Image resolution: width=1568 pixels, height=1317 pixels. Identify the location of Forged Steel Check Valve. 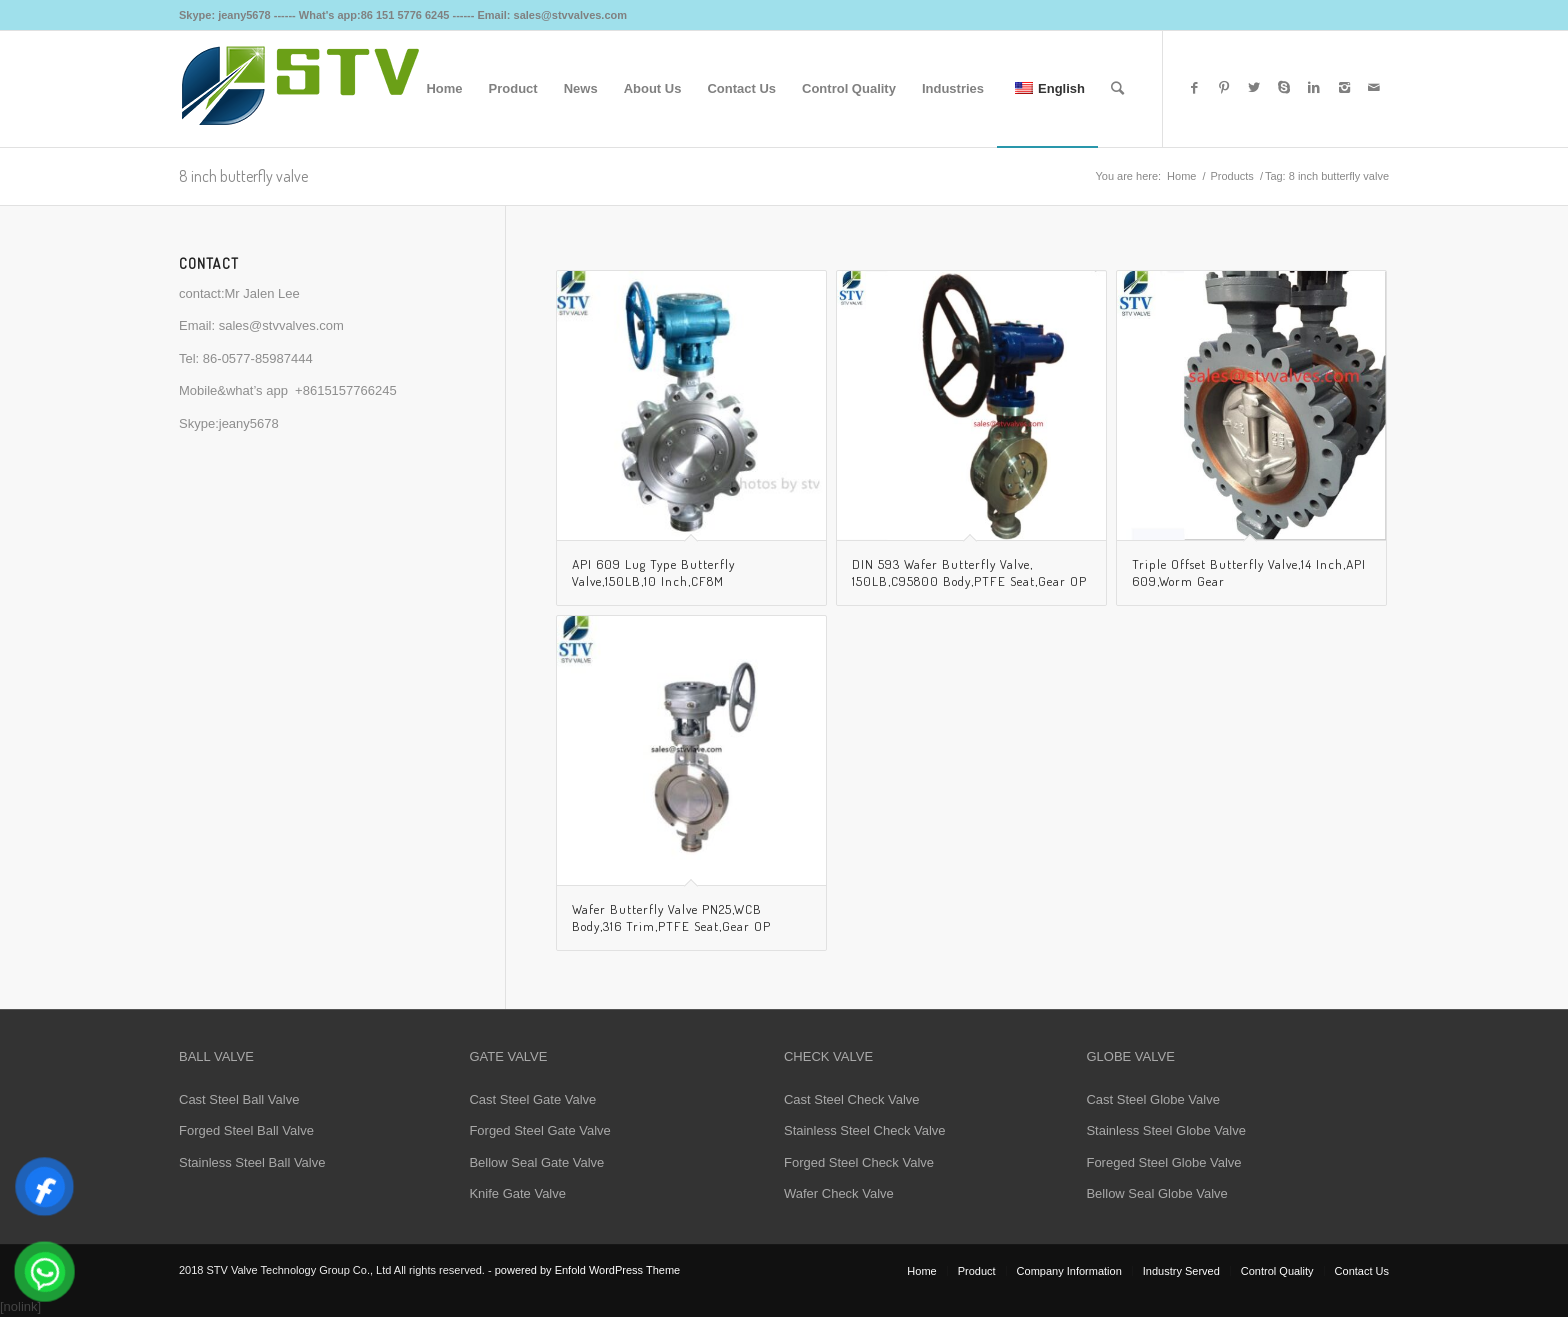
(859, 1162).